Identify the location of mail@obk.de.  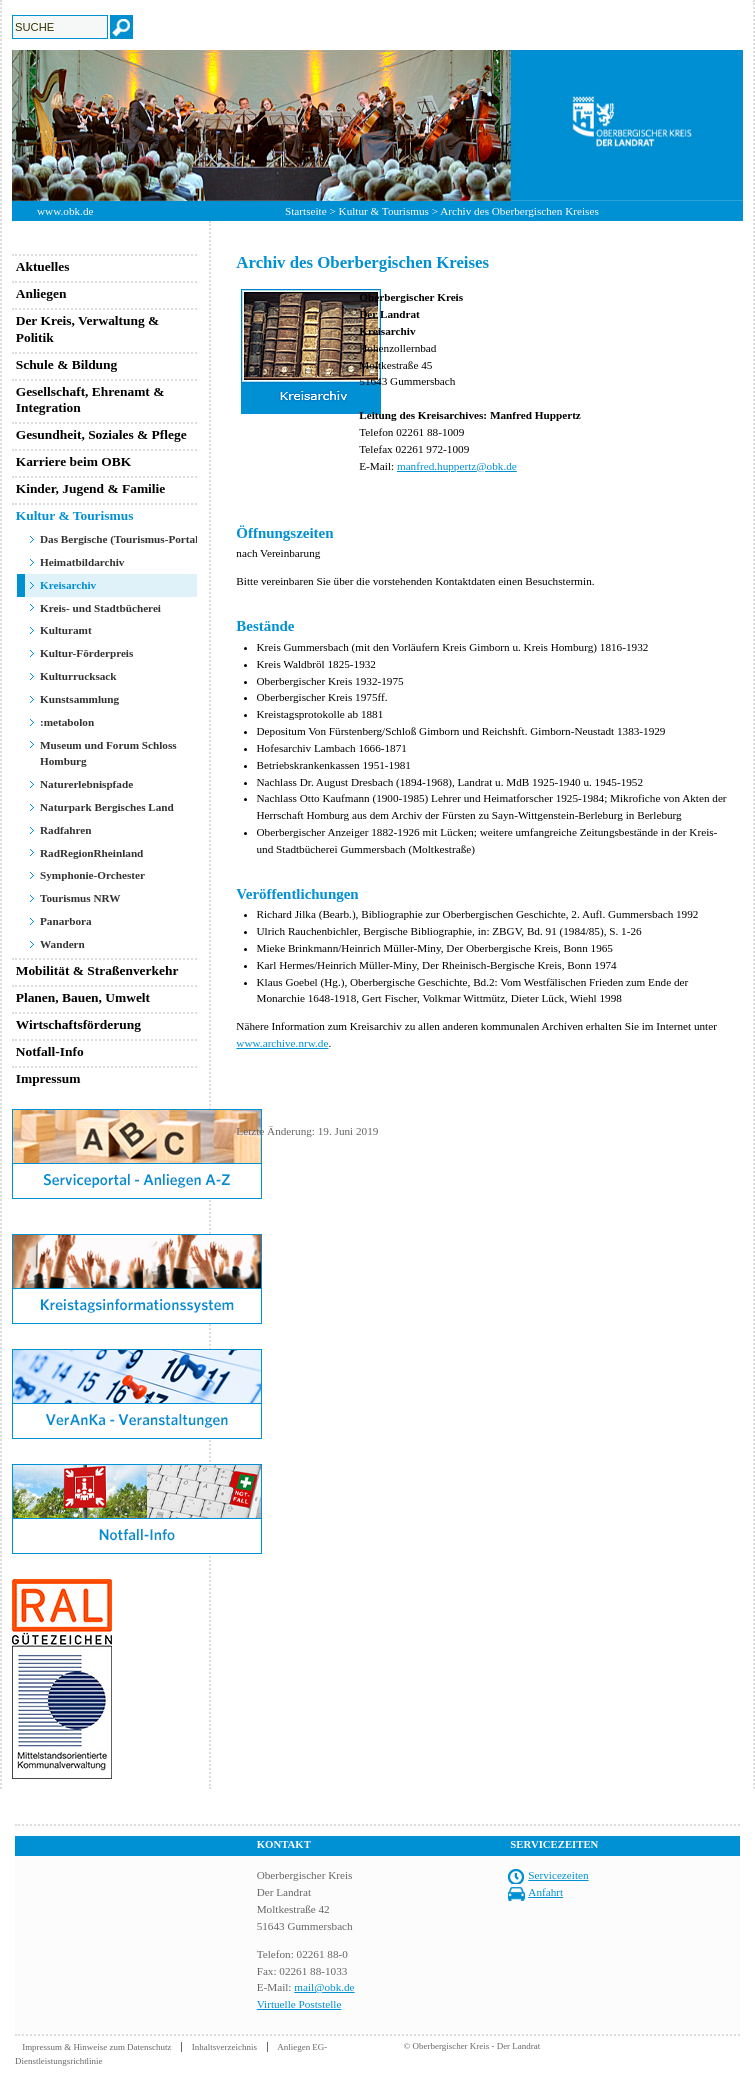
(324, 1987).